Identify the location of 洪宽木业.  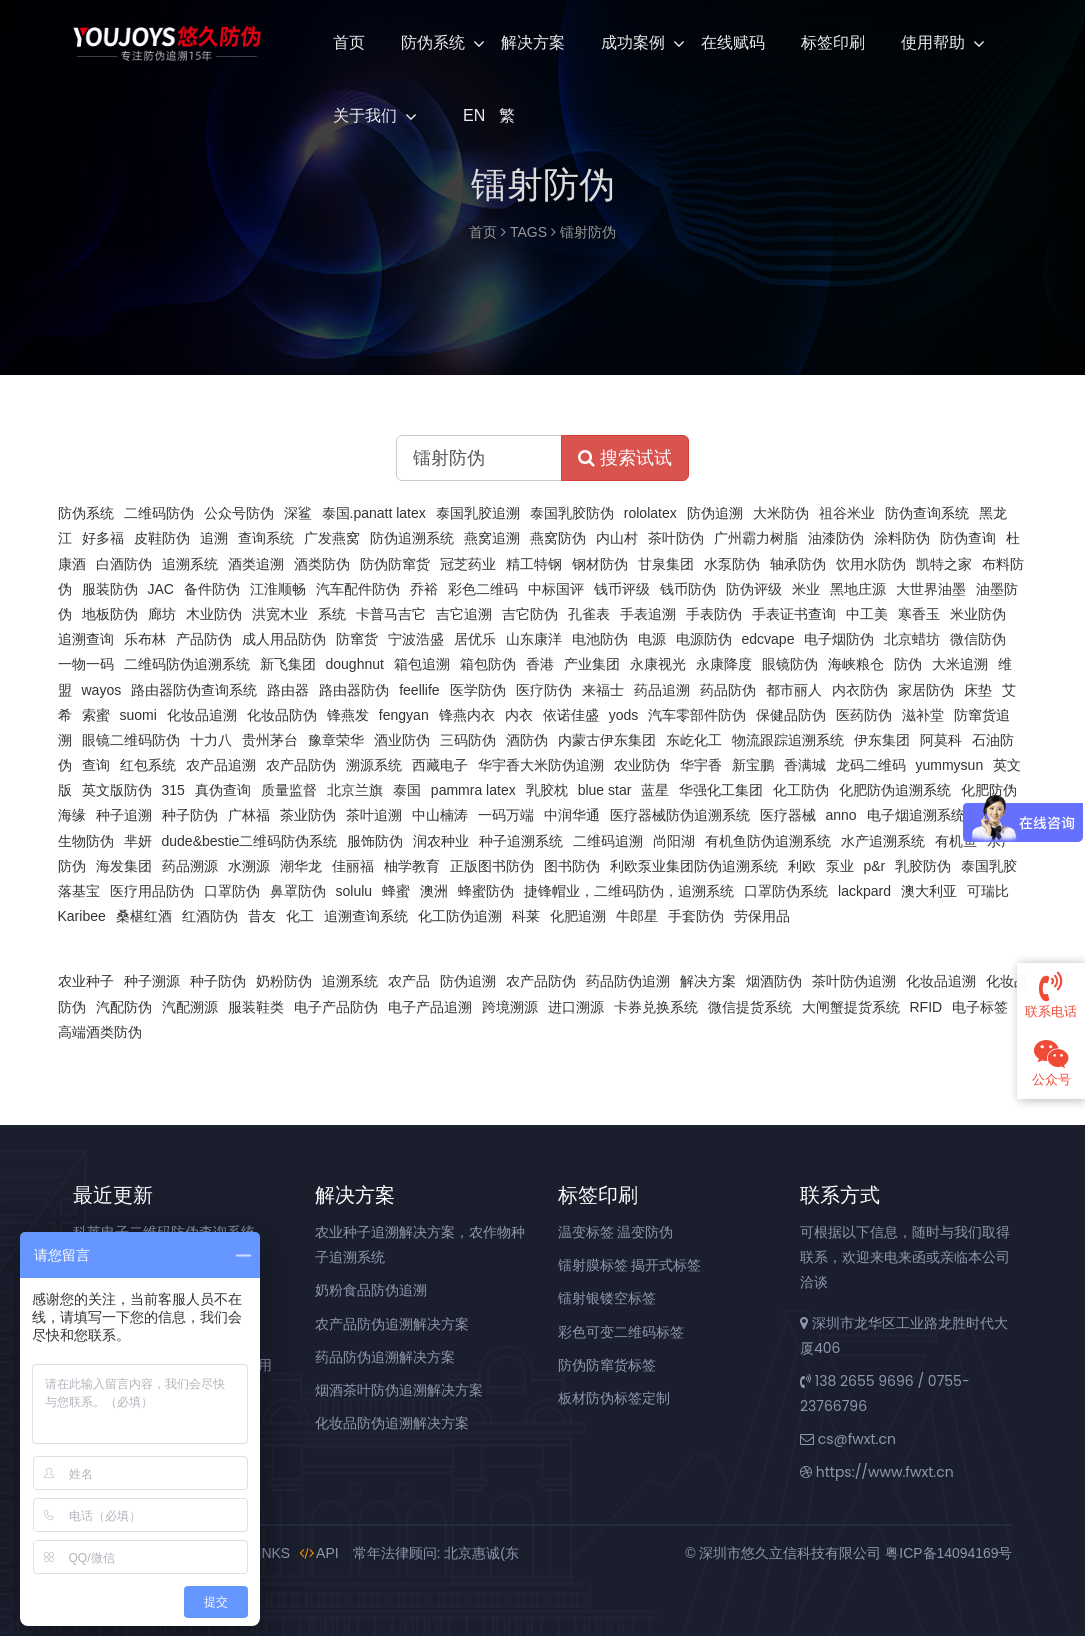
(280, 614).